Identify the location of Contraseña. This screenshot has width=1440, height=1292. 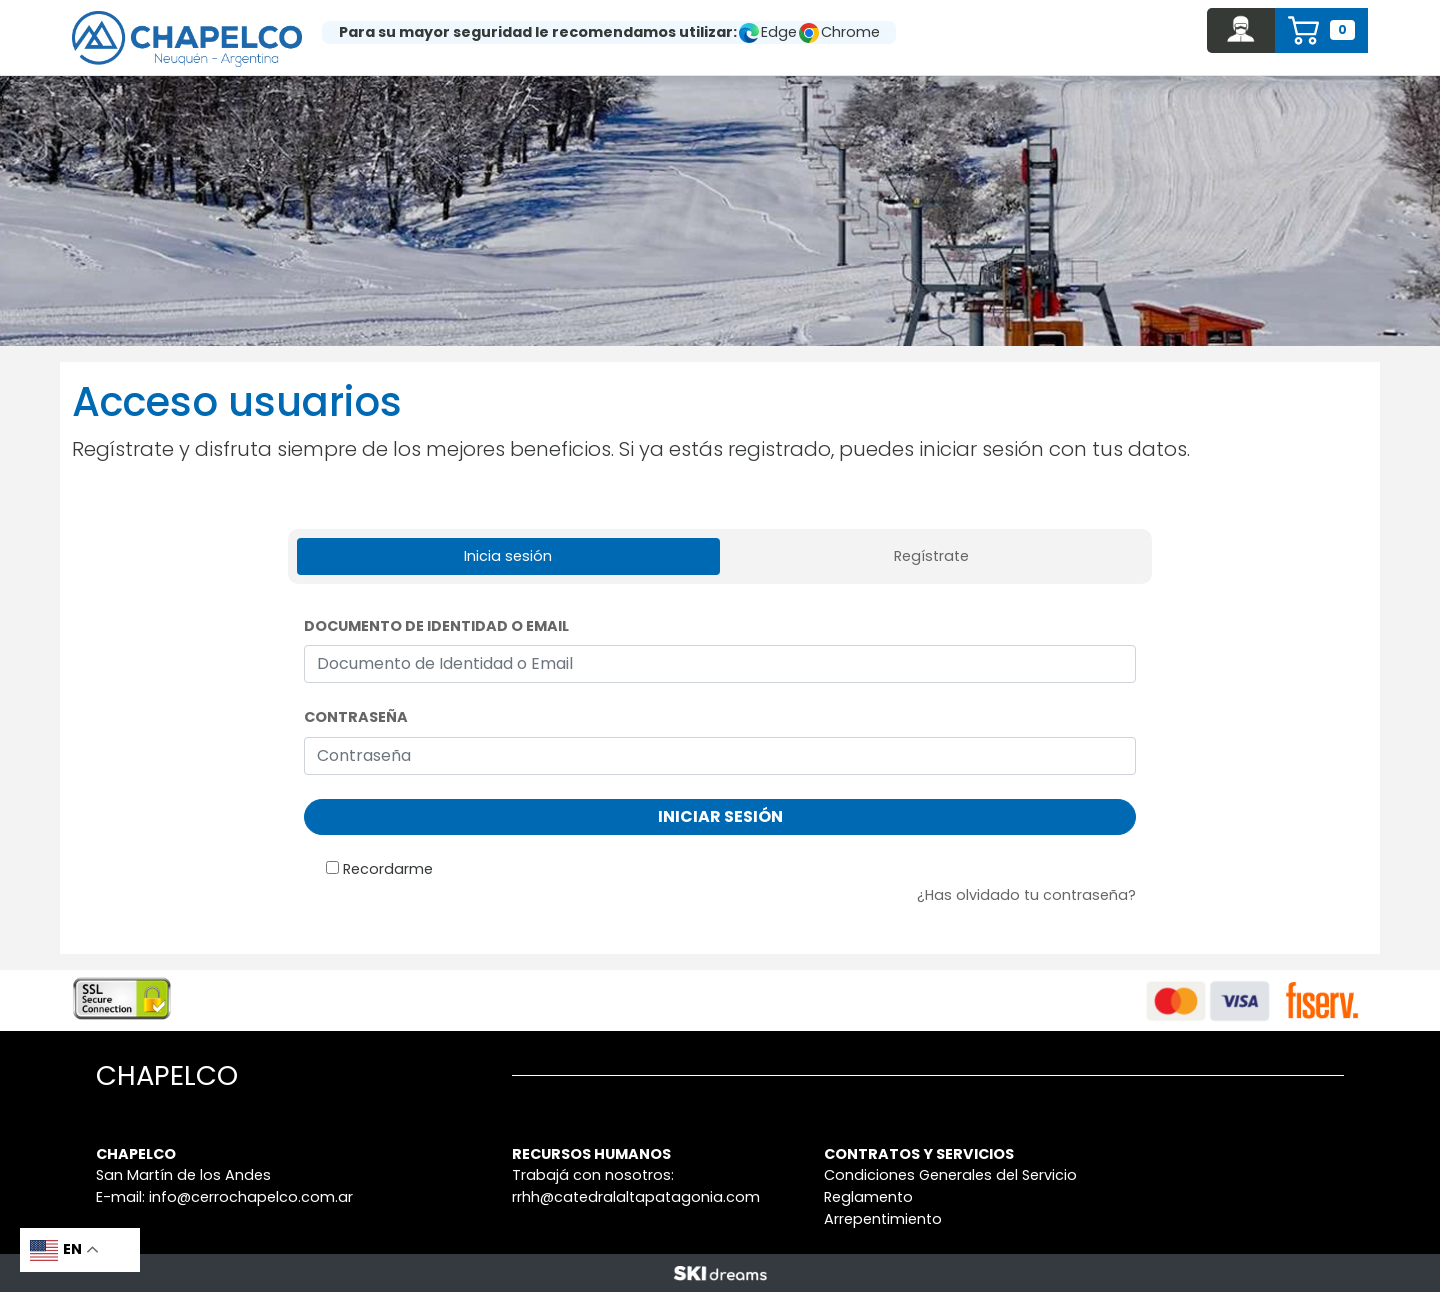
(356, 717).